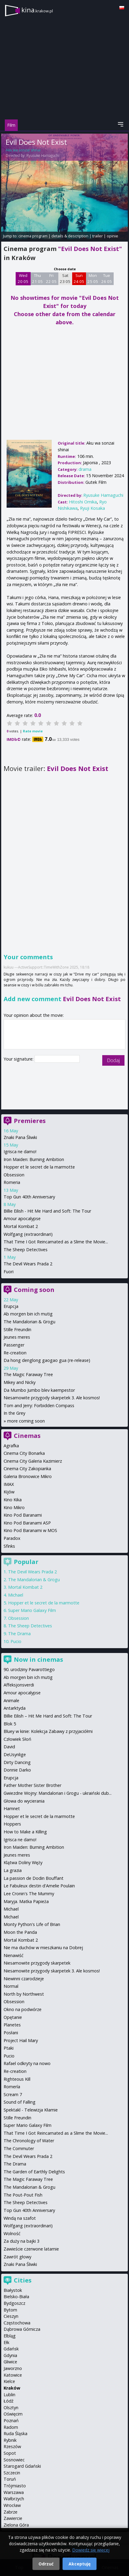 This screenshot has height=2576, width=129. What do you see at coordinates (33, 731) in the screenshot?
I see `Rate movie` at bounding box center [33, 731].